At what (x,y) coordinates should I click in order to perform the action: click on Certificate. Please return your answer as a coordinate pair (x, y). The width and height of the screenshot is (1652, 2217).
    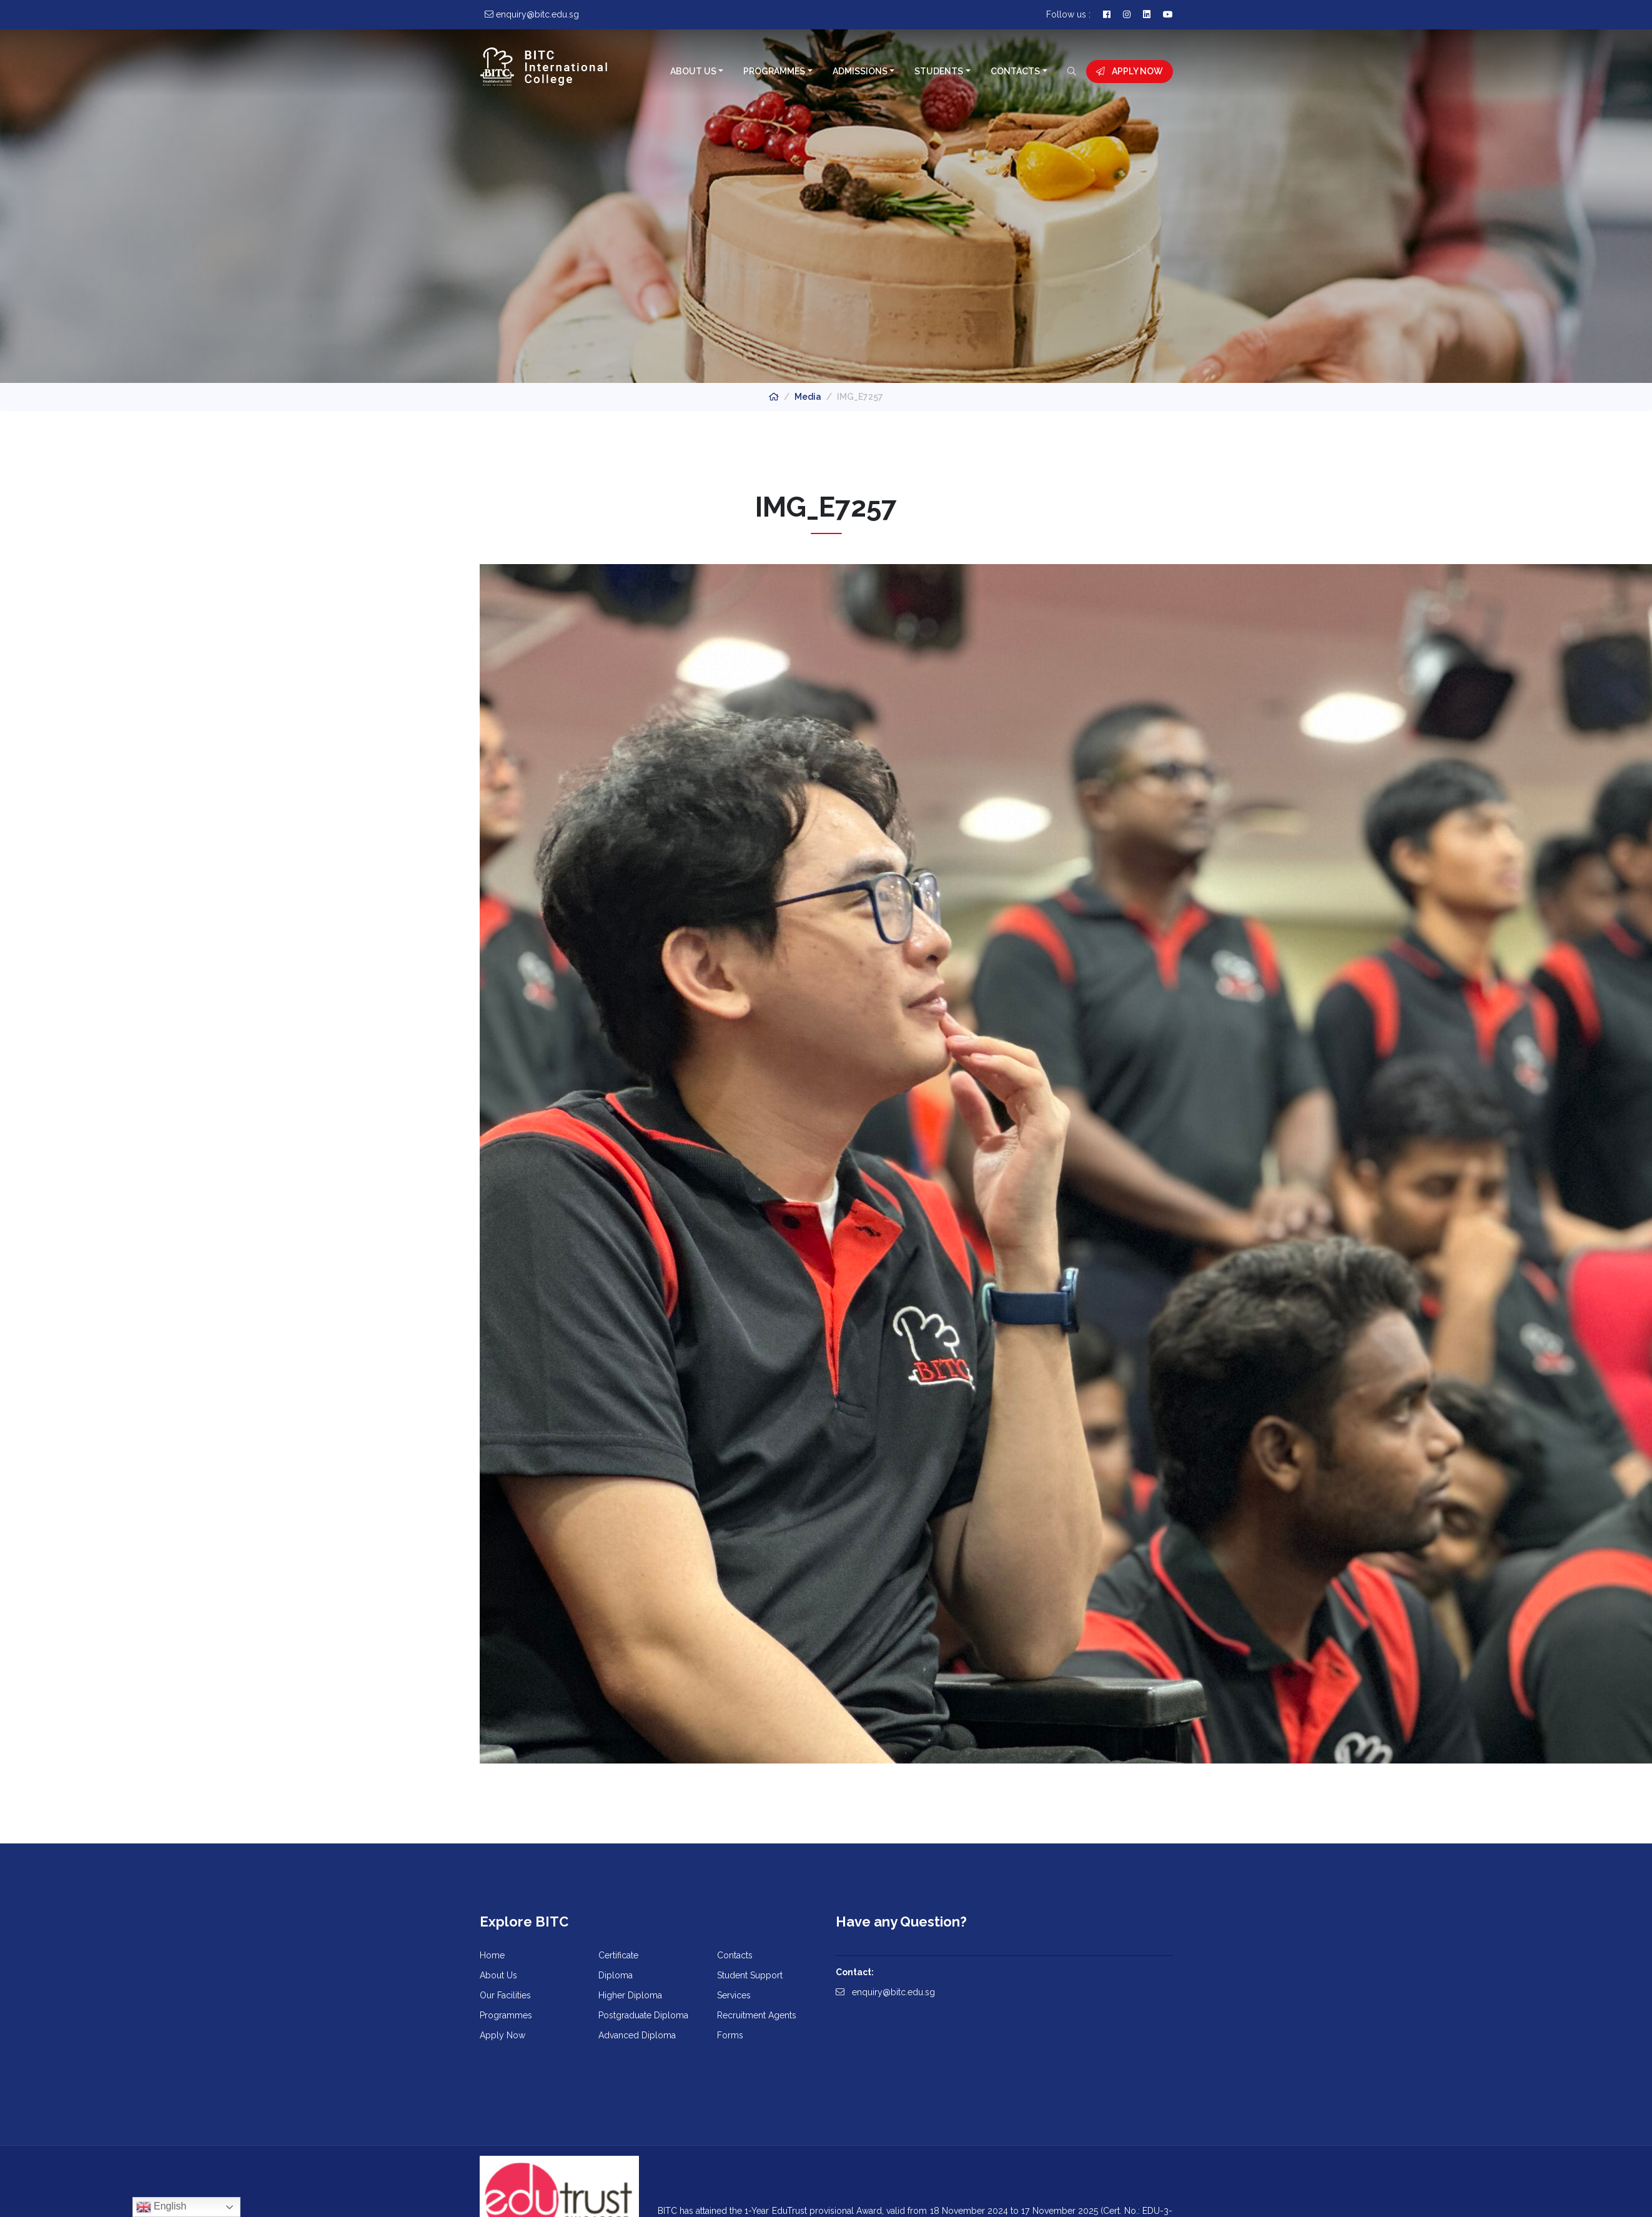
    Looking at the image, I should click on (618, 1955).